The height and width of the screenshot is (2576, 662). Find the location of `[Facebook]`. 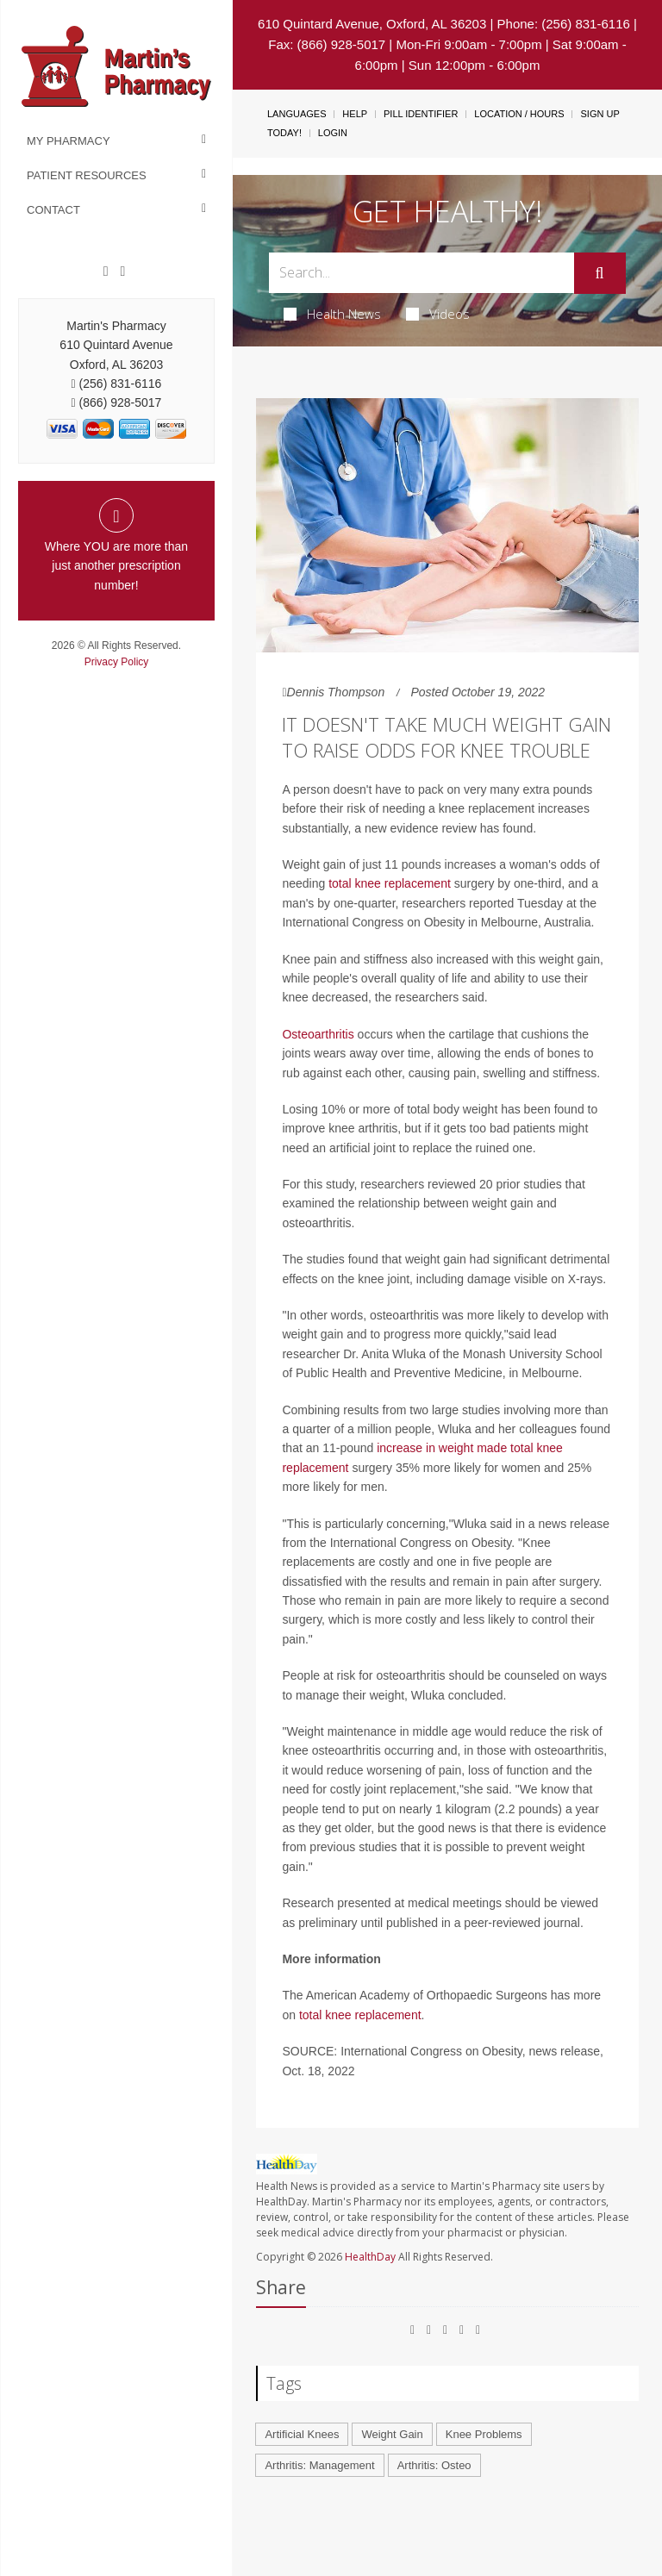

[Facebook] is located at coordinates (106, 271).